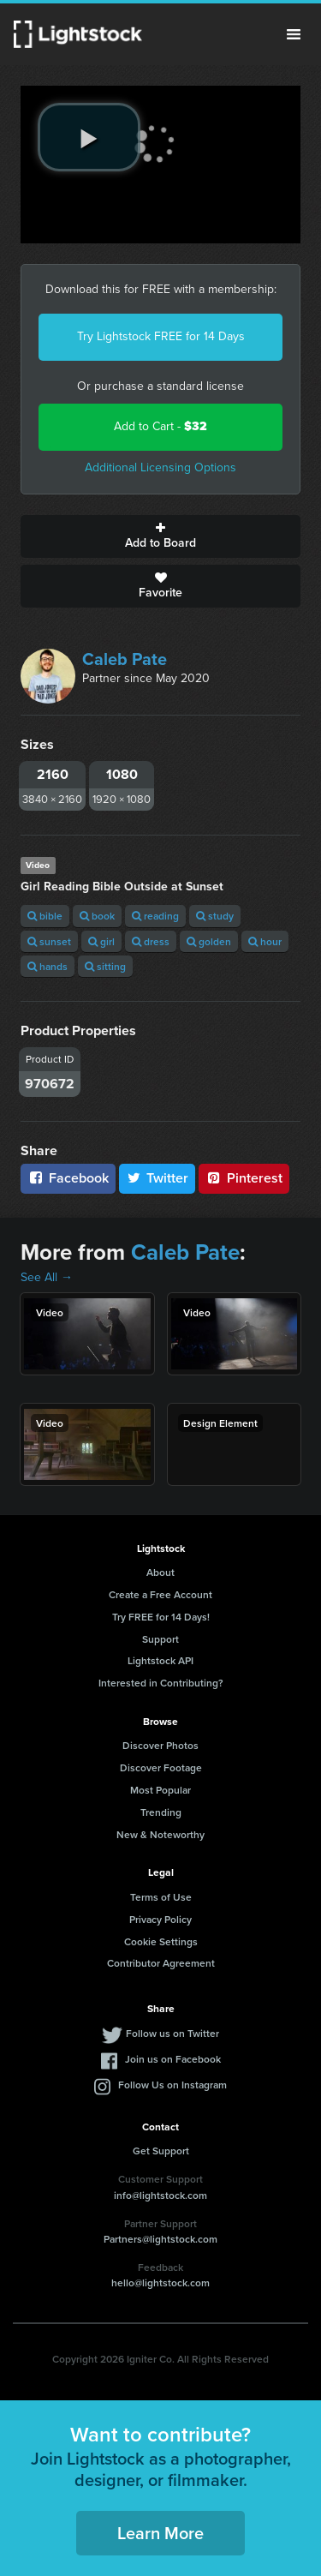 This screenshot has width=321, height=2576. I want to click on sitting, so click(105, 966).